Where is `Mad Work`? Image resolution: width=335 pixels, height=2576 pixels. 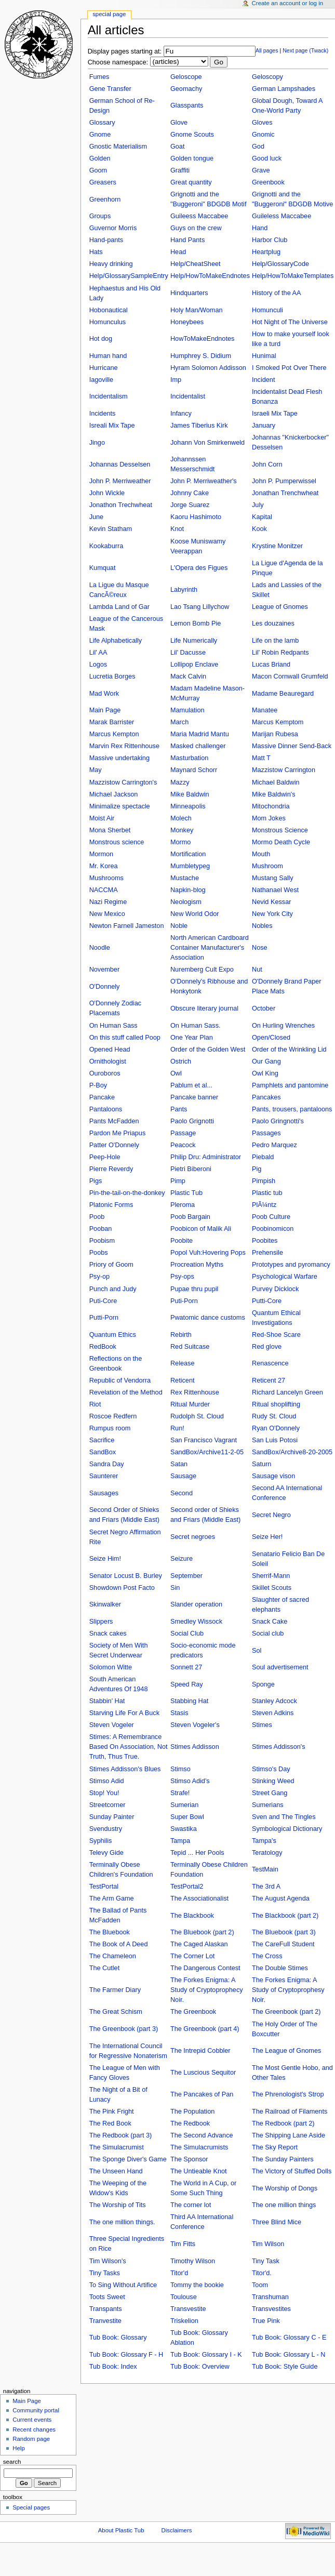 Mad Work is located at coordinates (104, 693).